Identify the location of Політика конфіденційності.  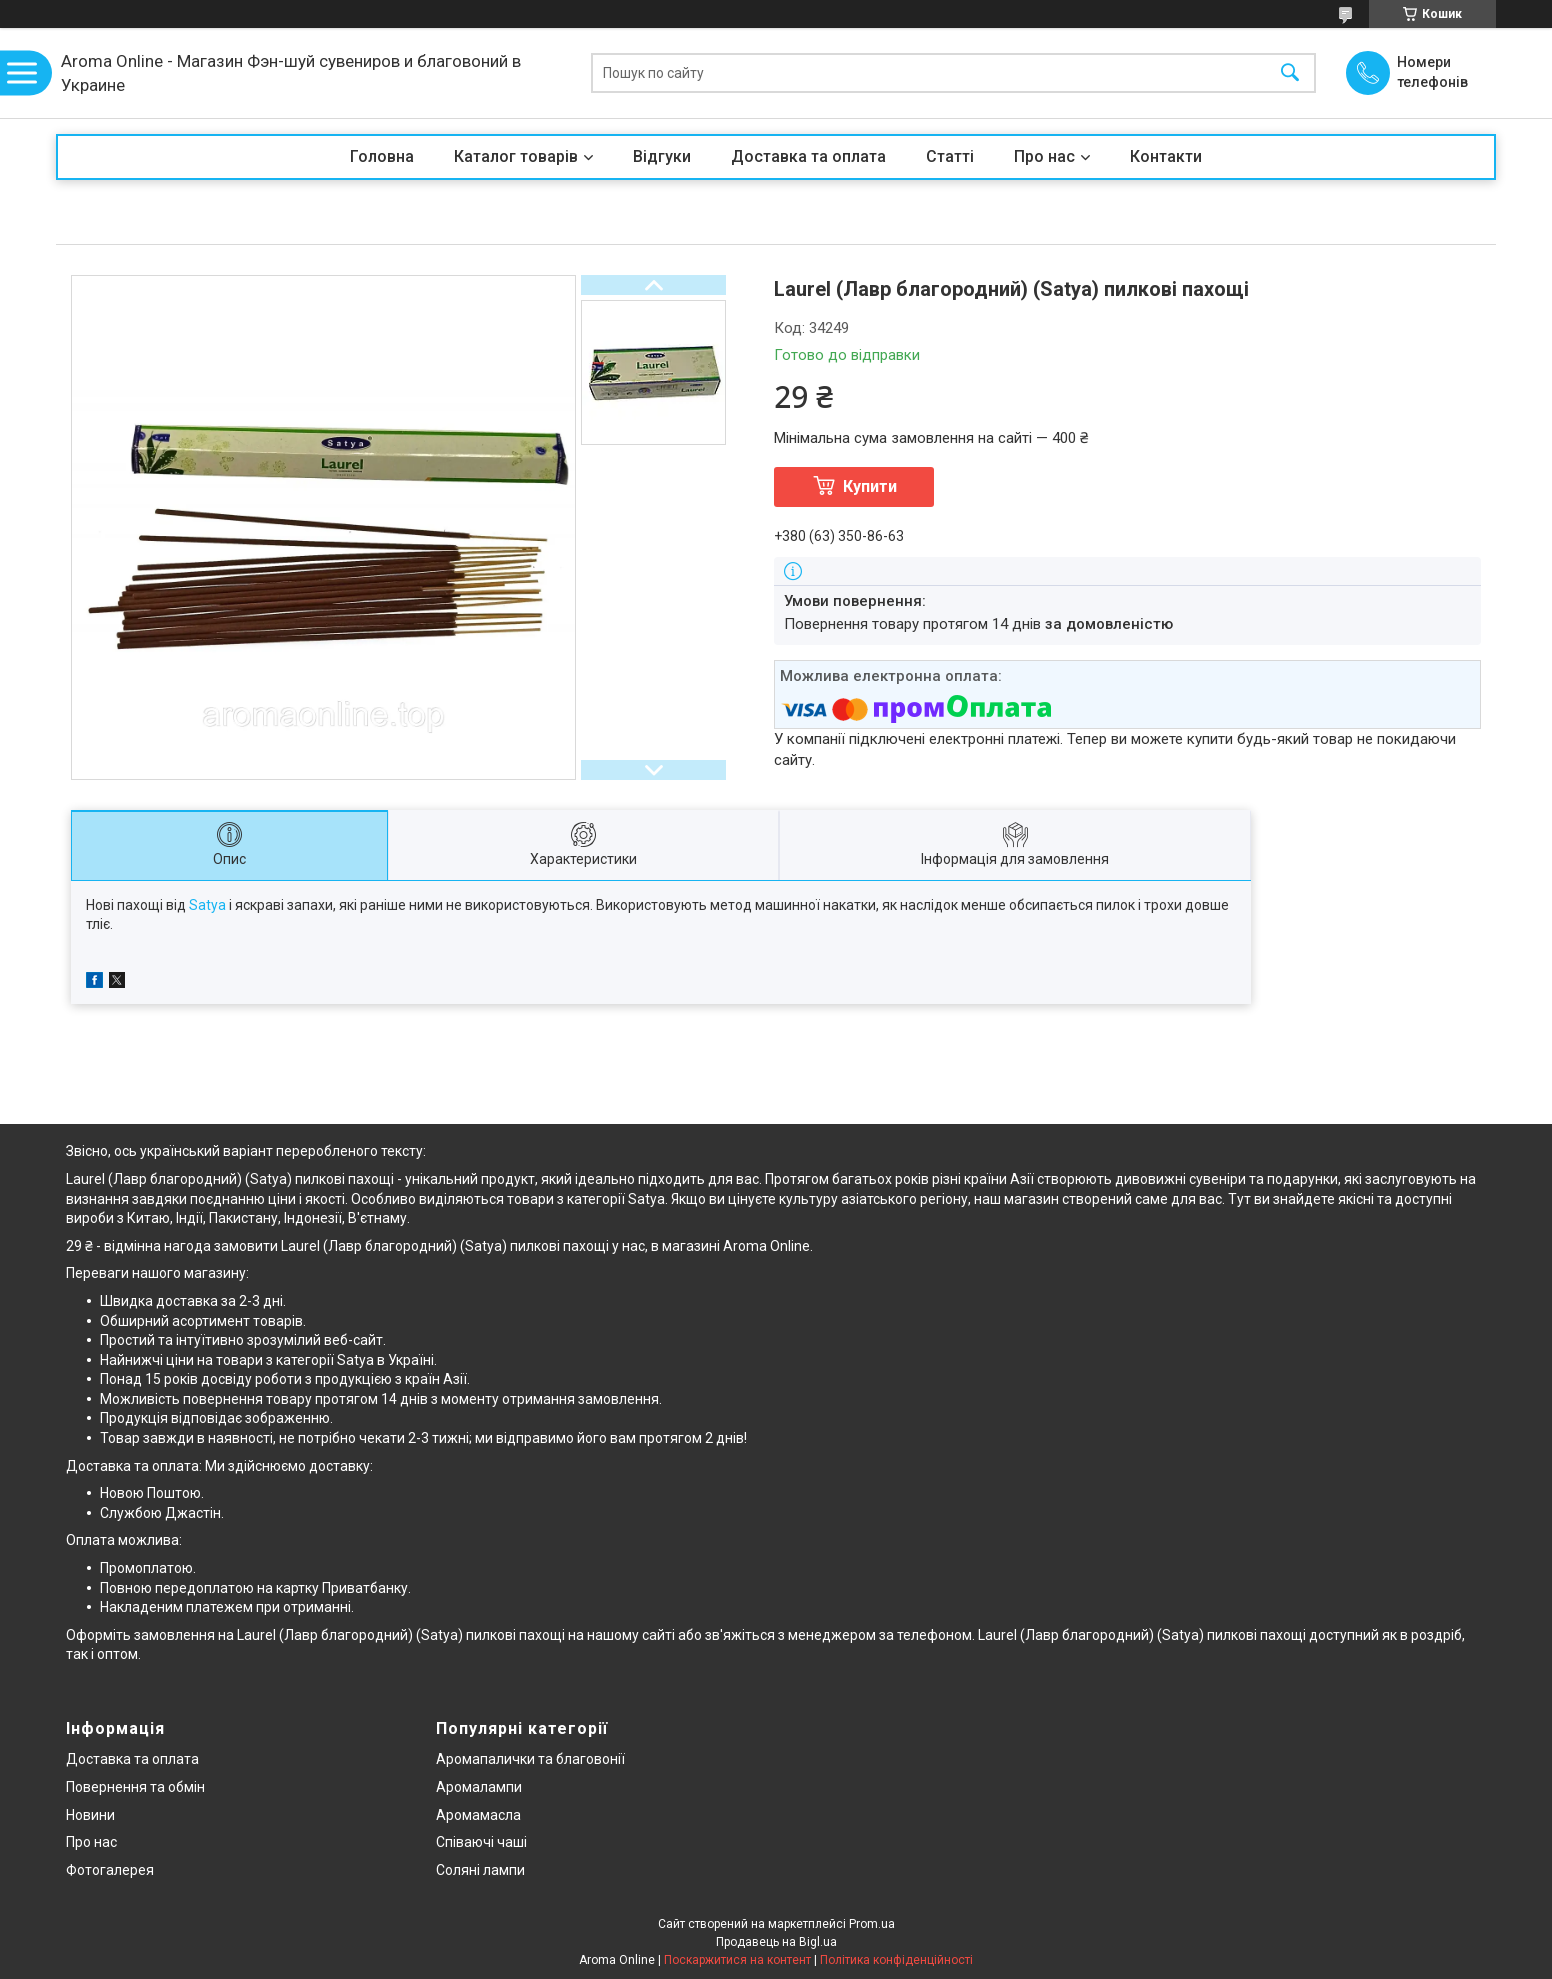
(896, 1960).